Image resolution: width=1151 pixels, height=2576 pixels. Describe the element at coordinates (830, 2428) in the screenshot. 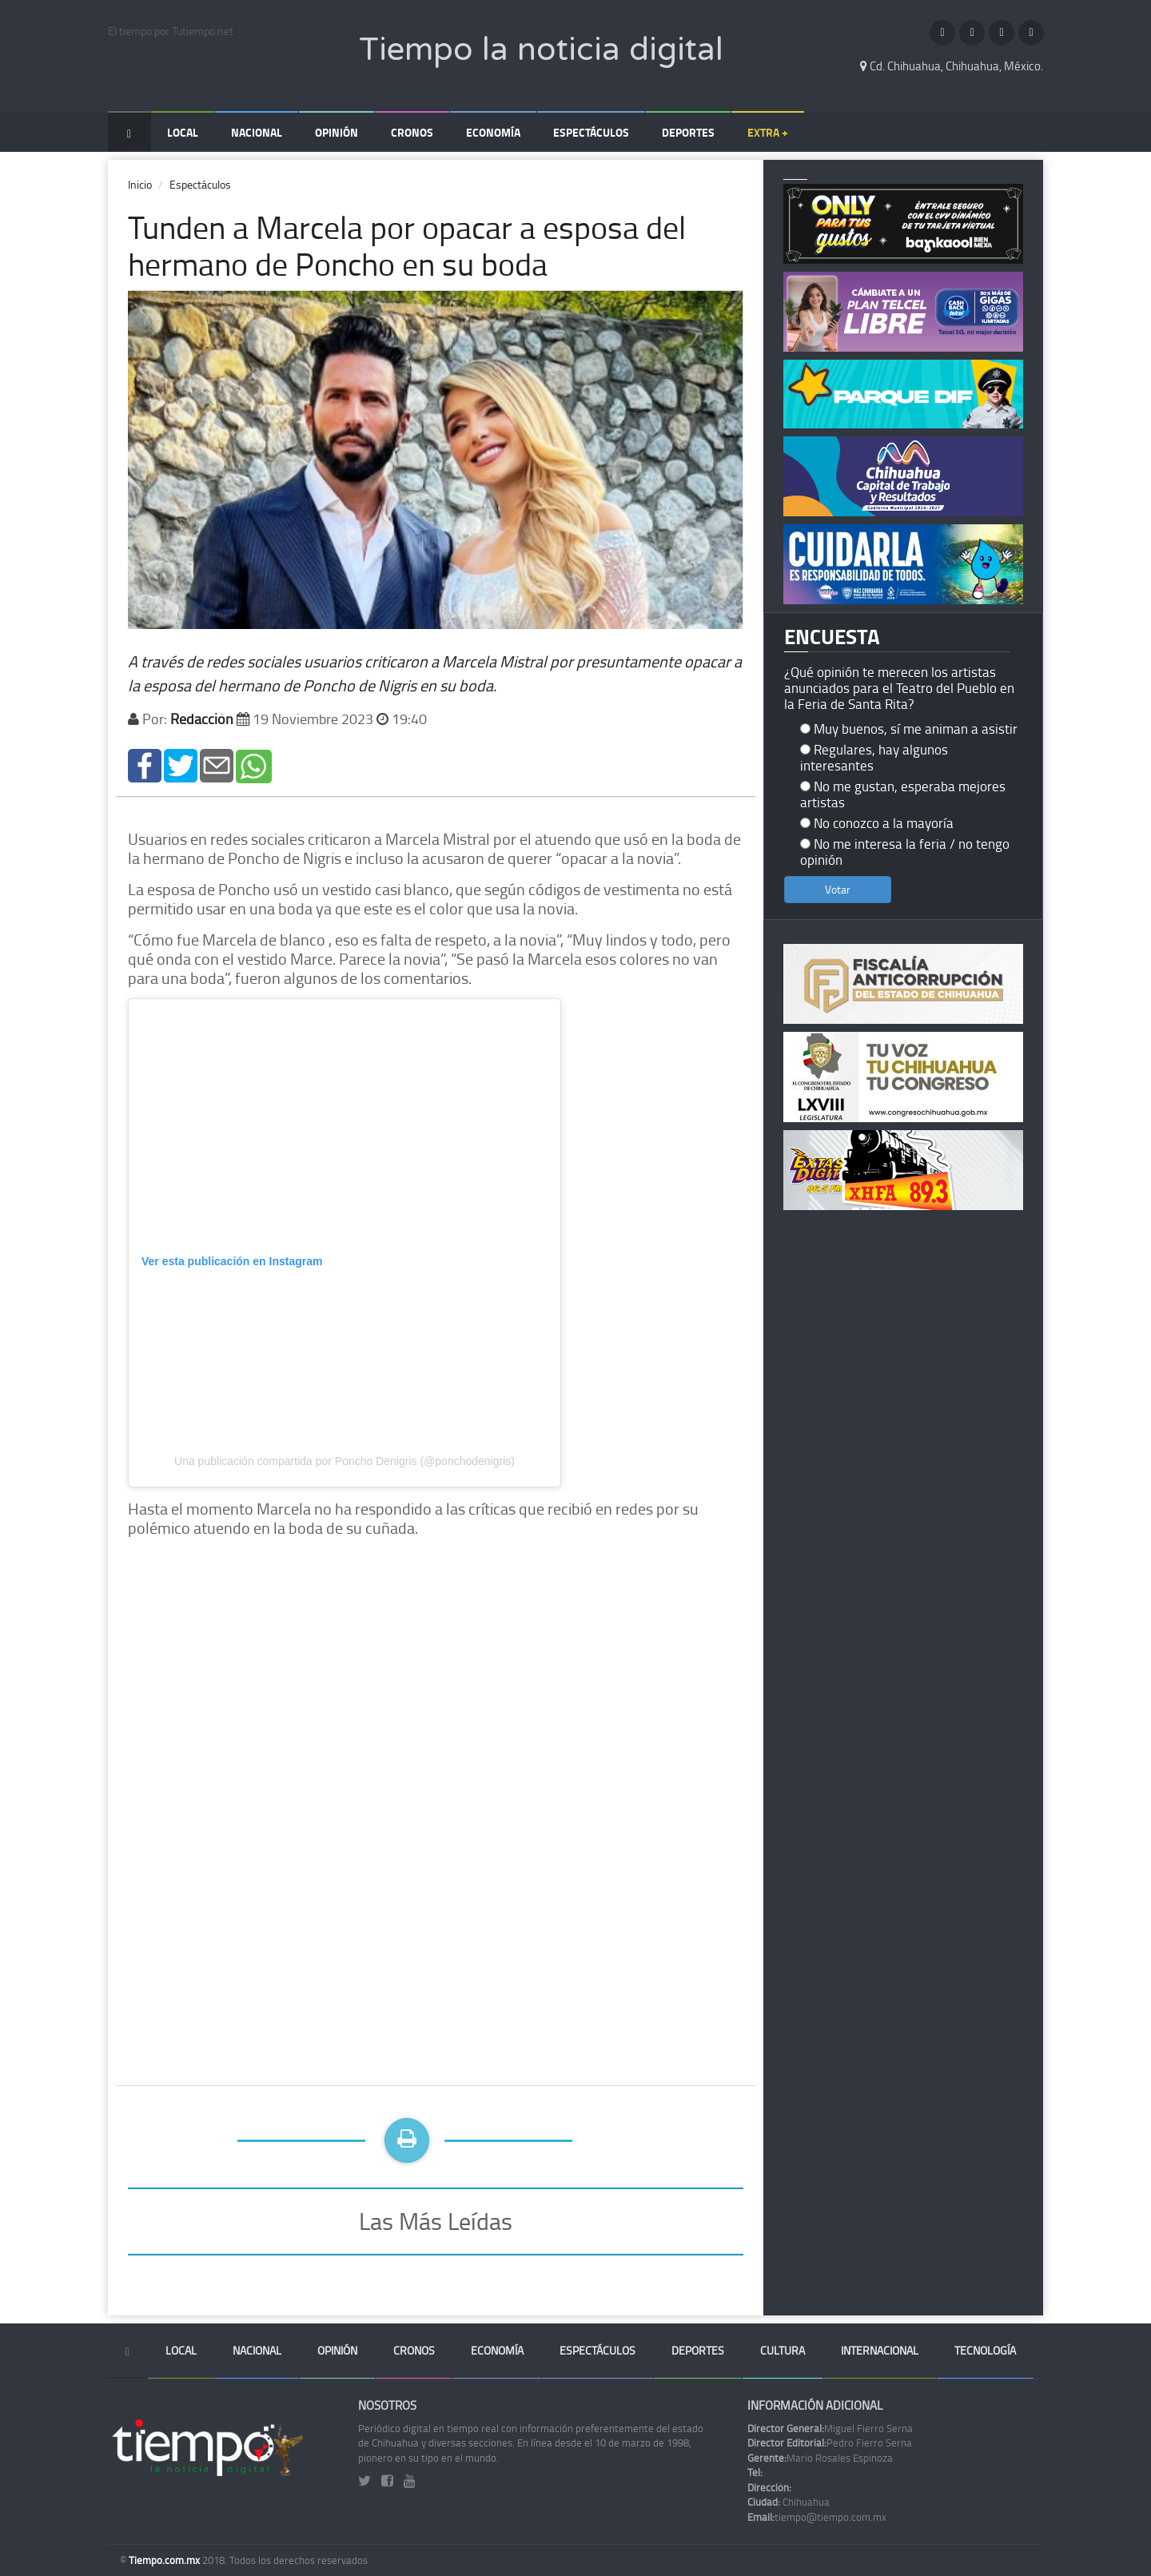

I see `Miguel Fierro Serna` at that location.